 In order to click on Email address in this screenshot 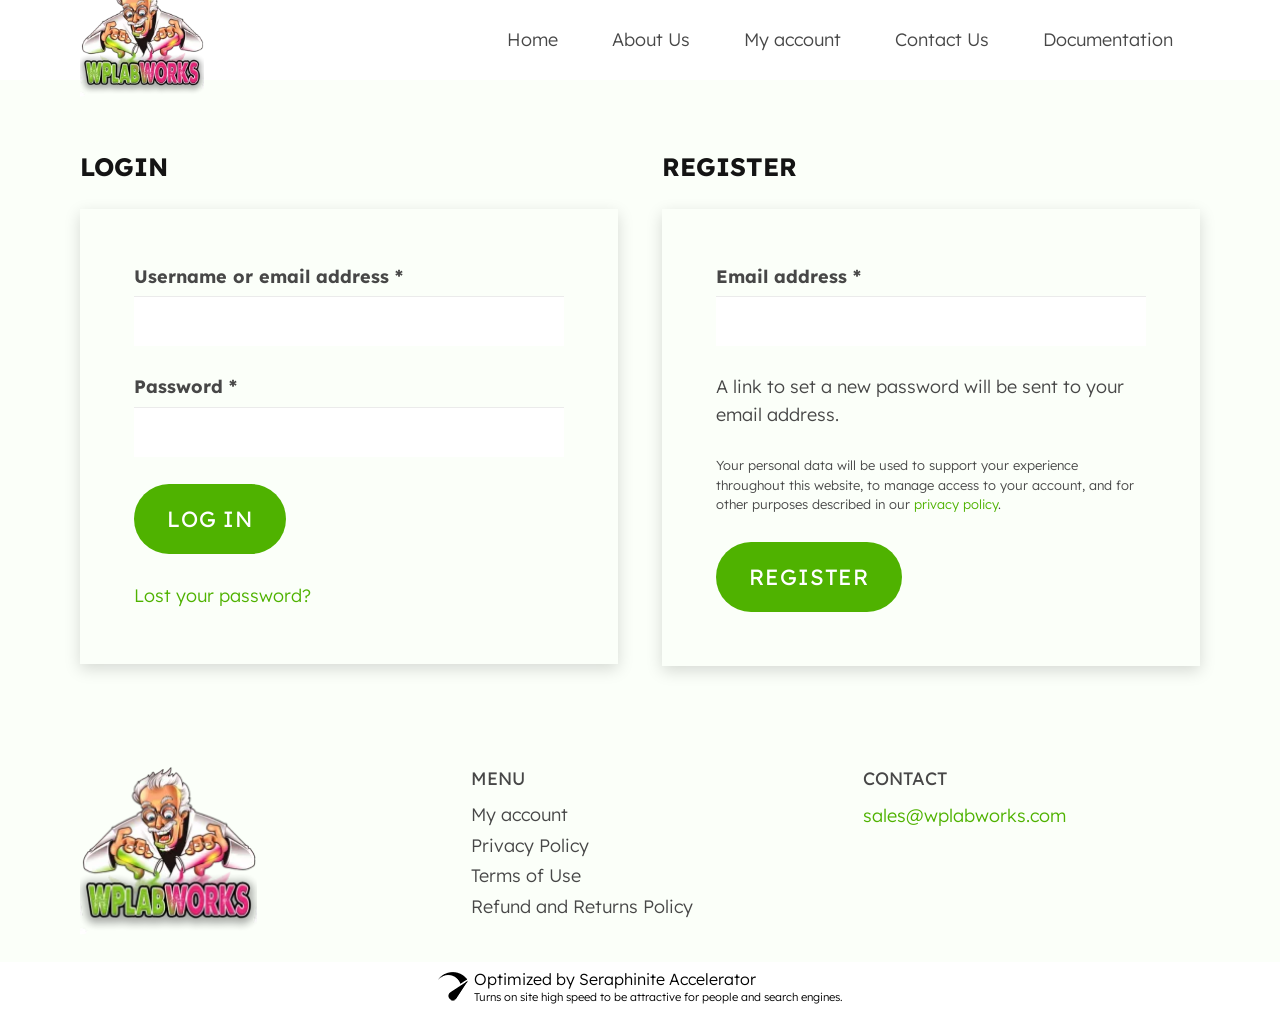, I will do `click(830, 275)`.